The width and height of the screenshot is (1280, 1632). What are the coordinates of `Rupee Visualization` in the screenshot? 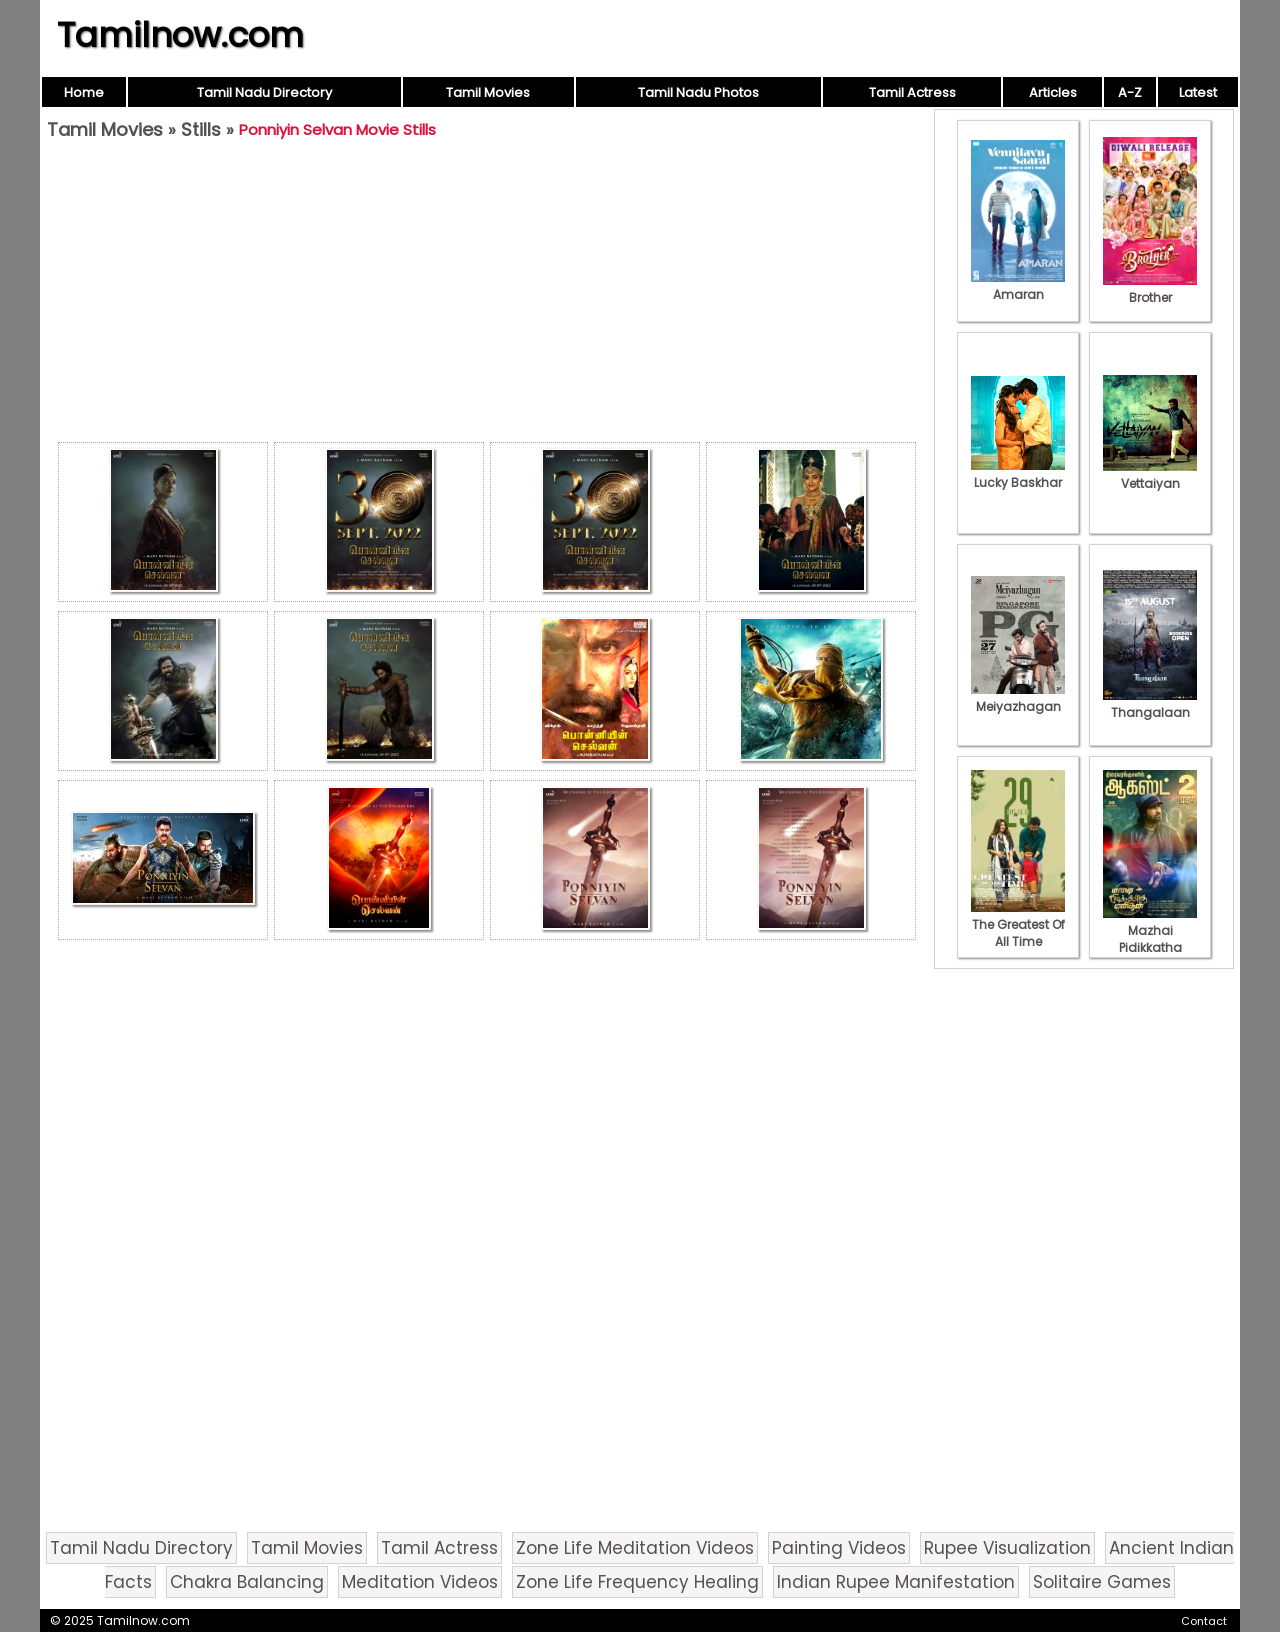 It's located at (1007, 1548).